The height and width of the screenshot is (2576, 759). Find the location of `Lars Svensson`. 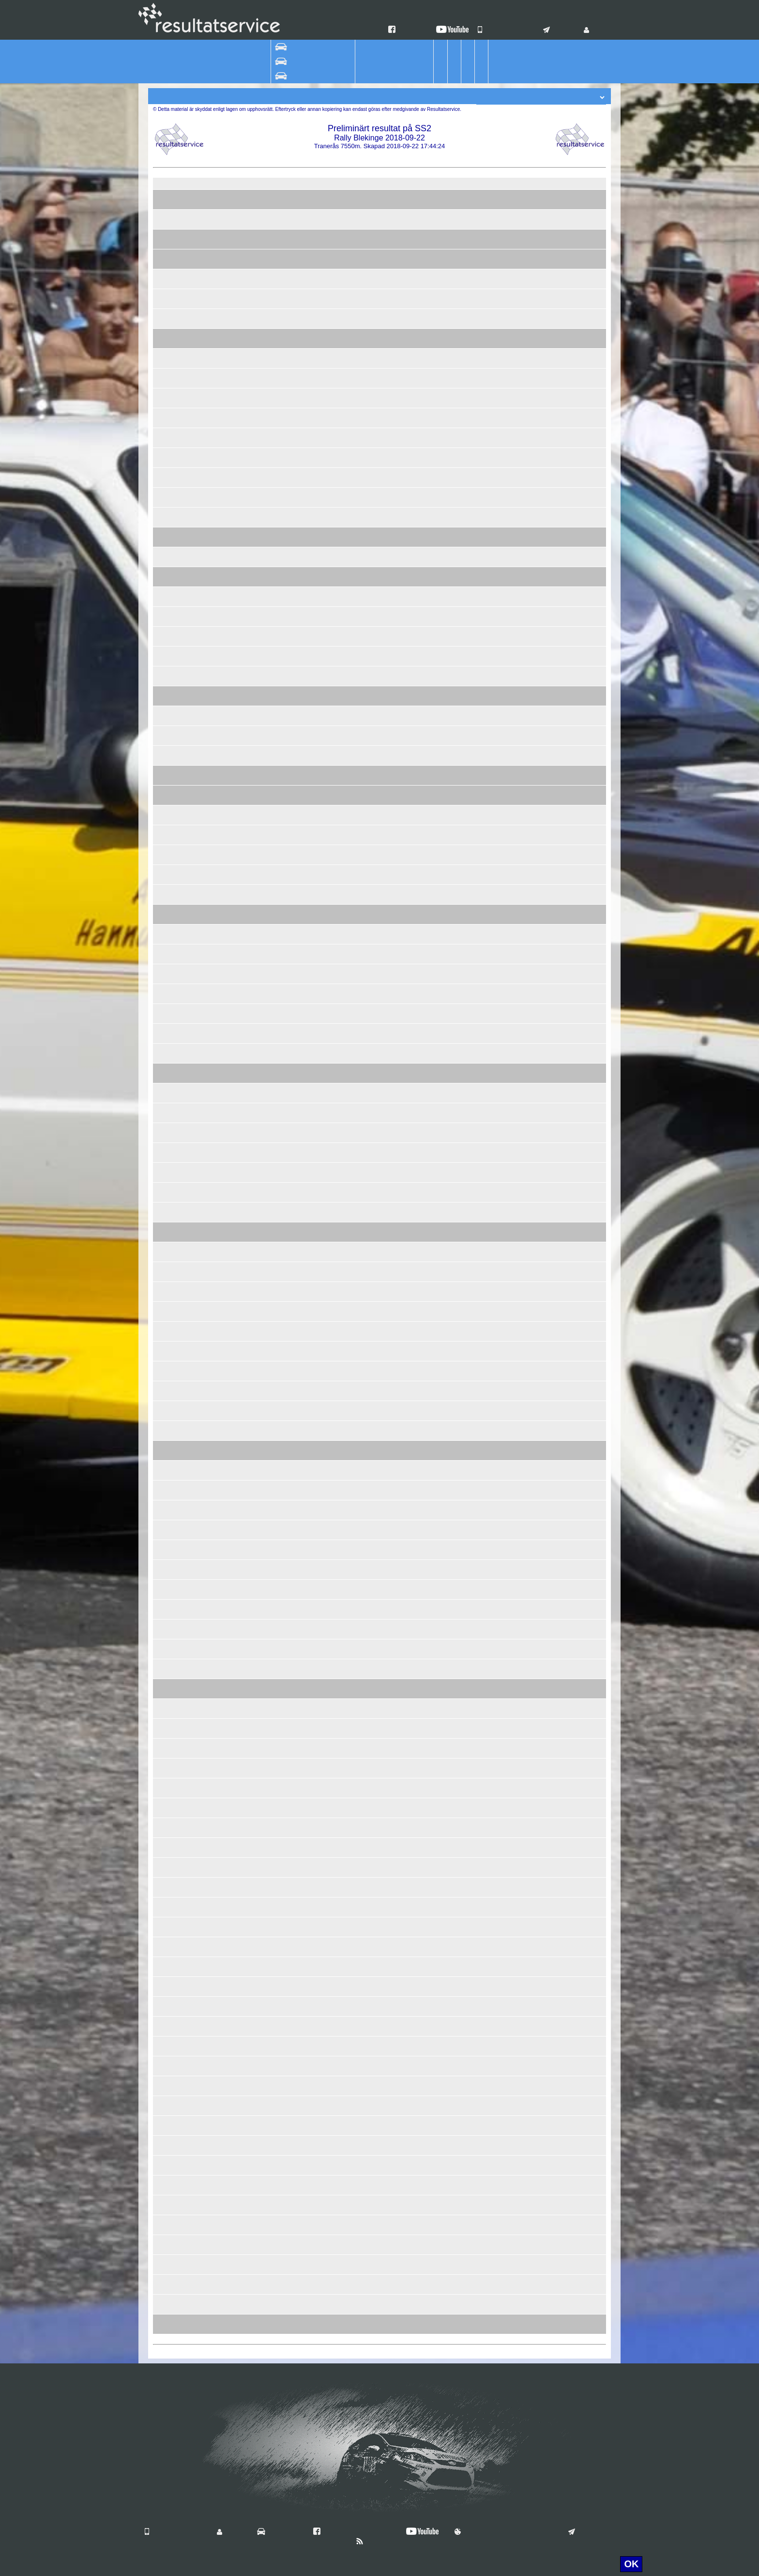

Lars Svensson is located at coordinates (236, 1844).